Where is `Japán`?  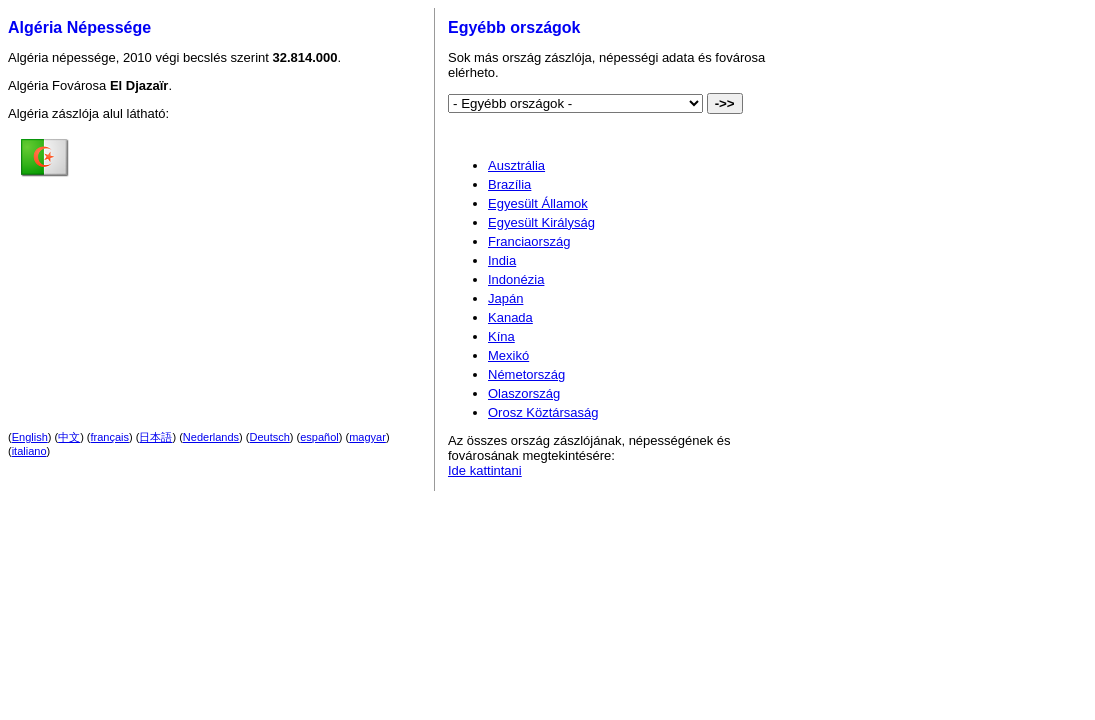 Japán is located at coordinates (505, 298).